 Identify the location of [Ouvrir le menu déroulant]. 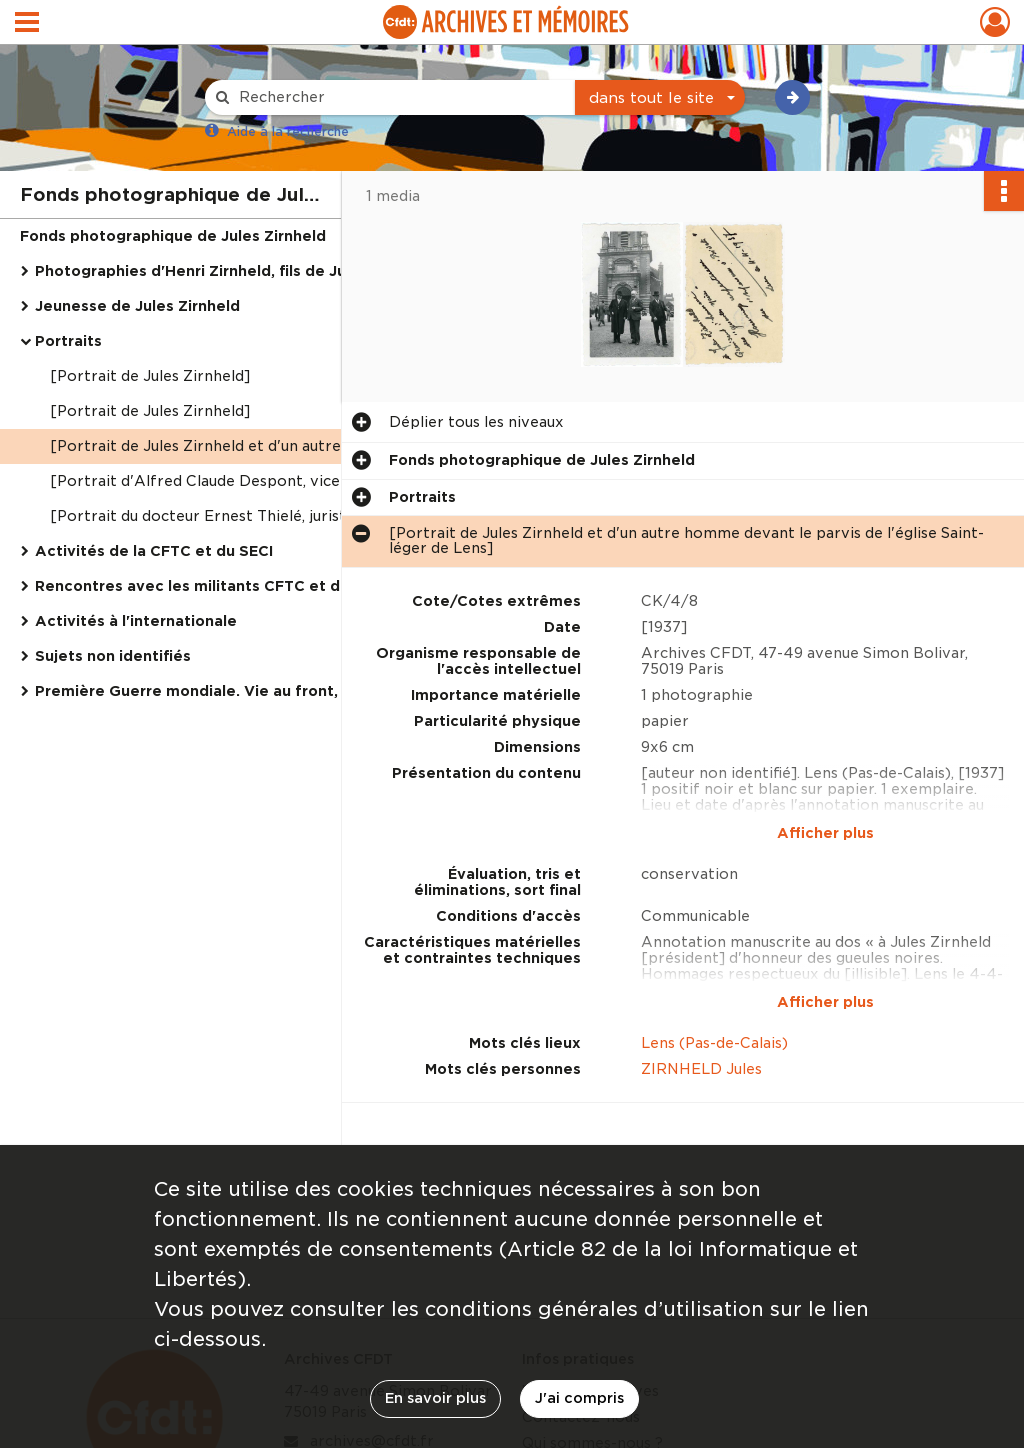
(27, 24).